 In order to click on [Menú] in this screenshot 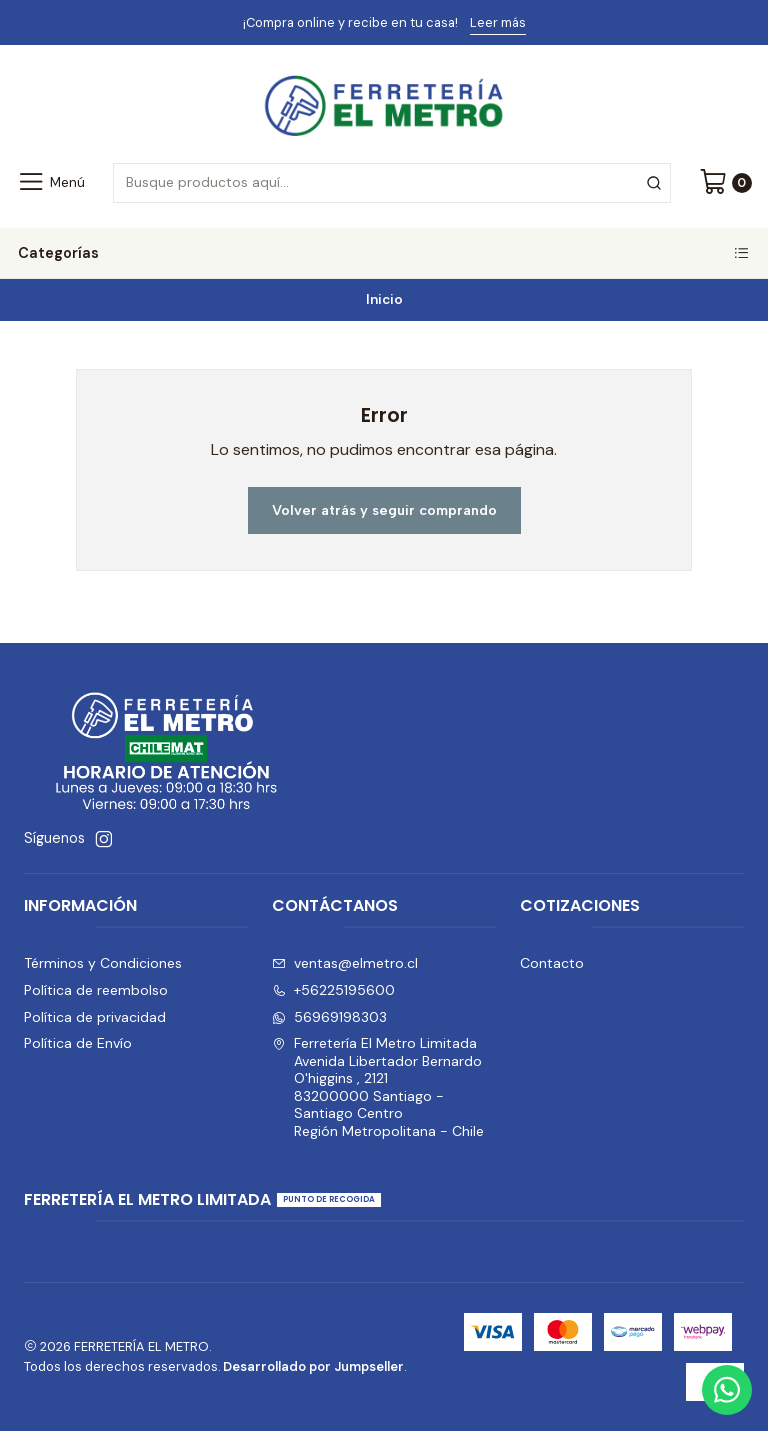, I will do `click(50, 183)`.